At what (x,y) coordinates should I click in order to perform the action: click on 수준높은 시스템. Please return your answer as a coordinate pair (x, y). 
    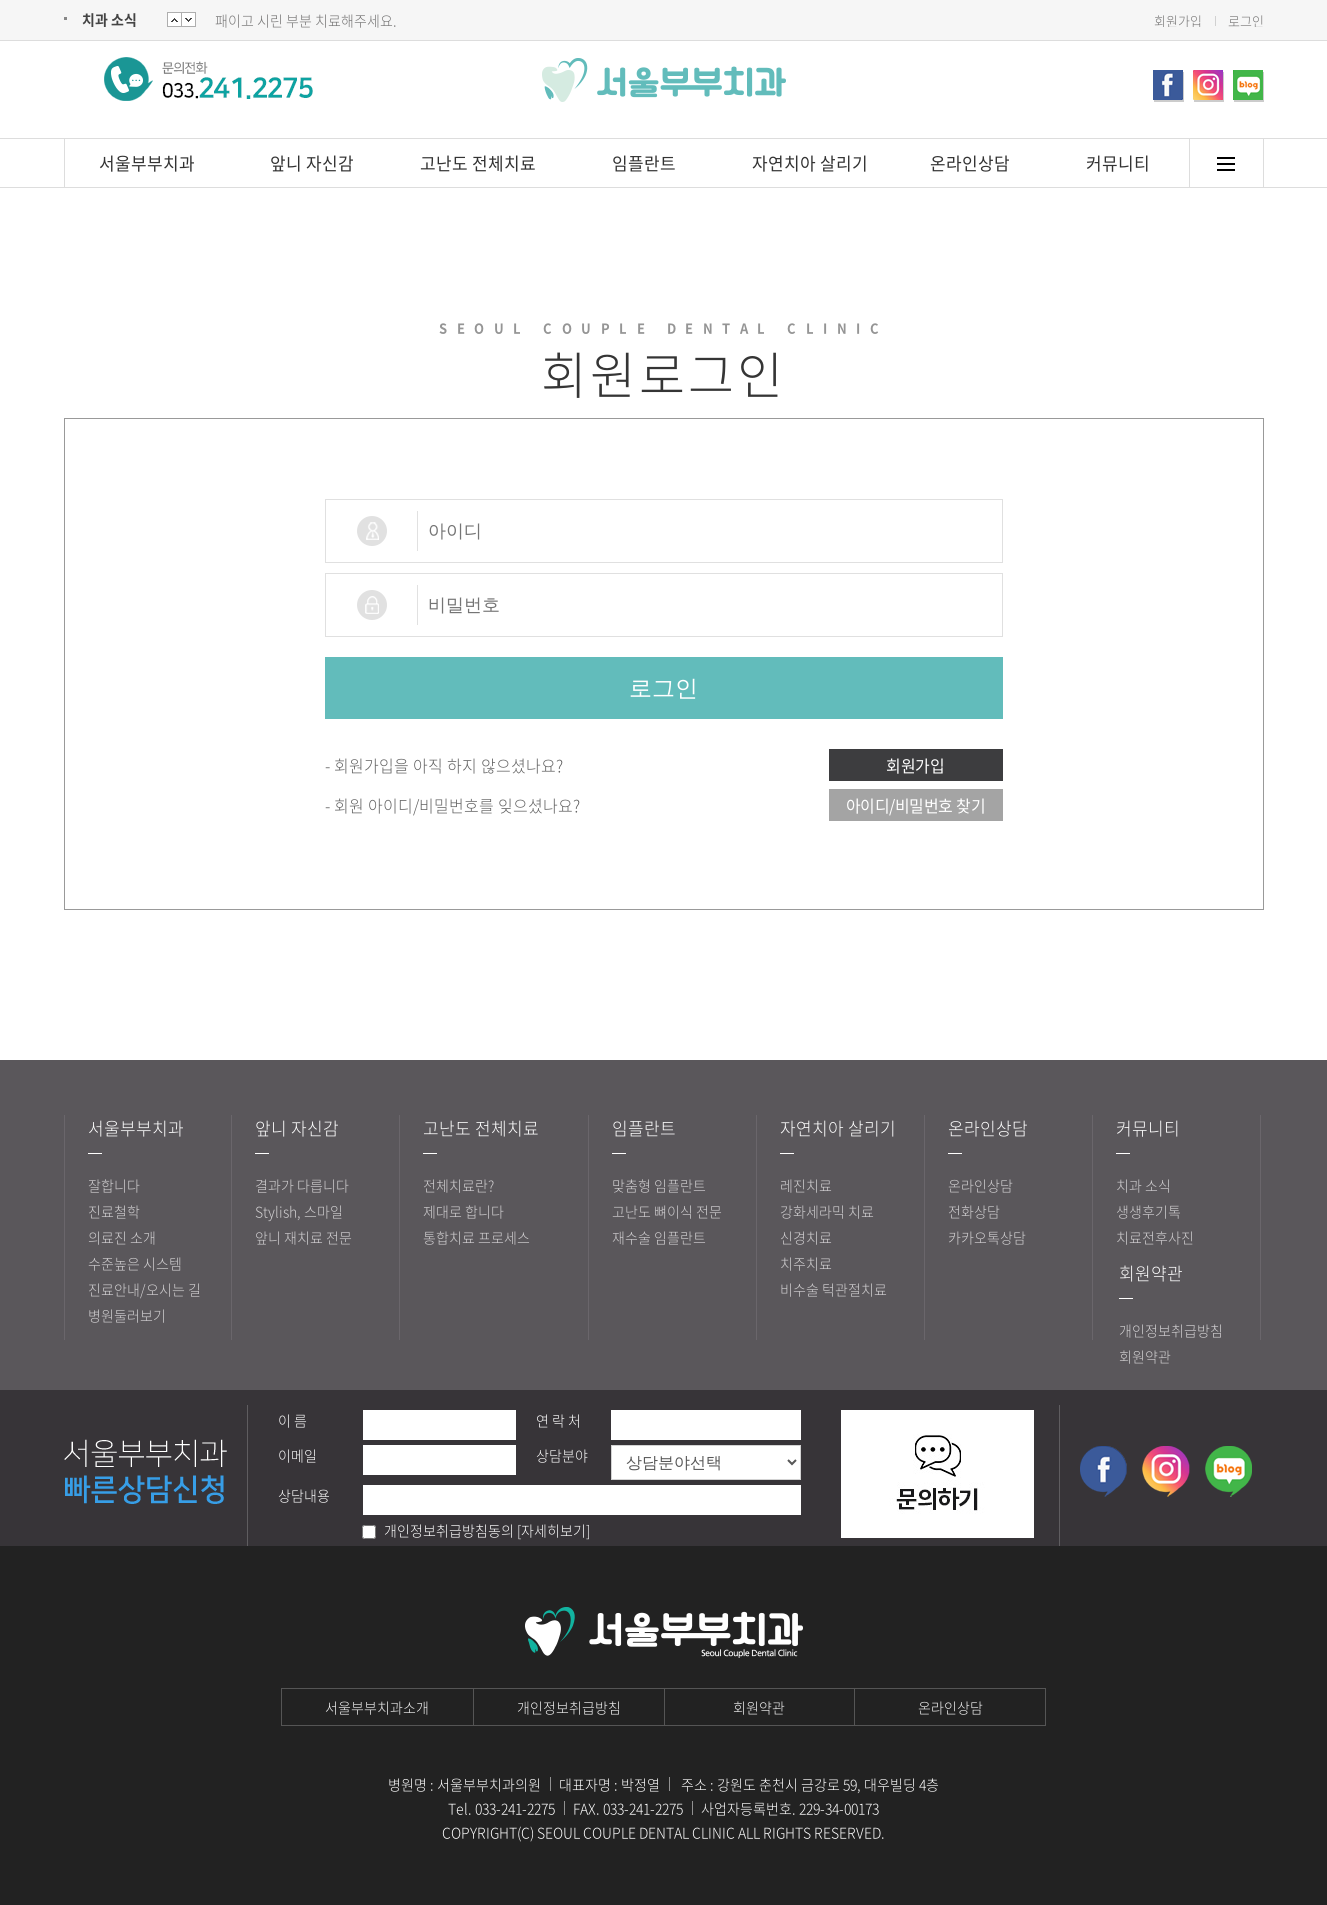
    Looking at the image, I should click on (135, 1263).